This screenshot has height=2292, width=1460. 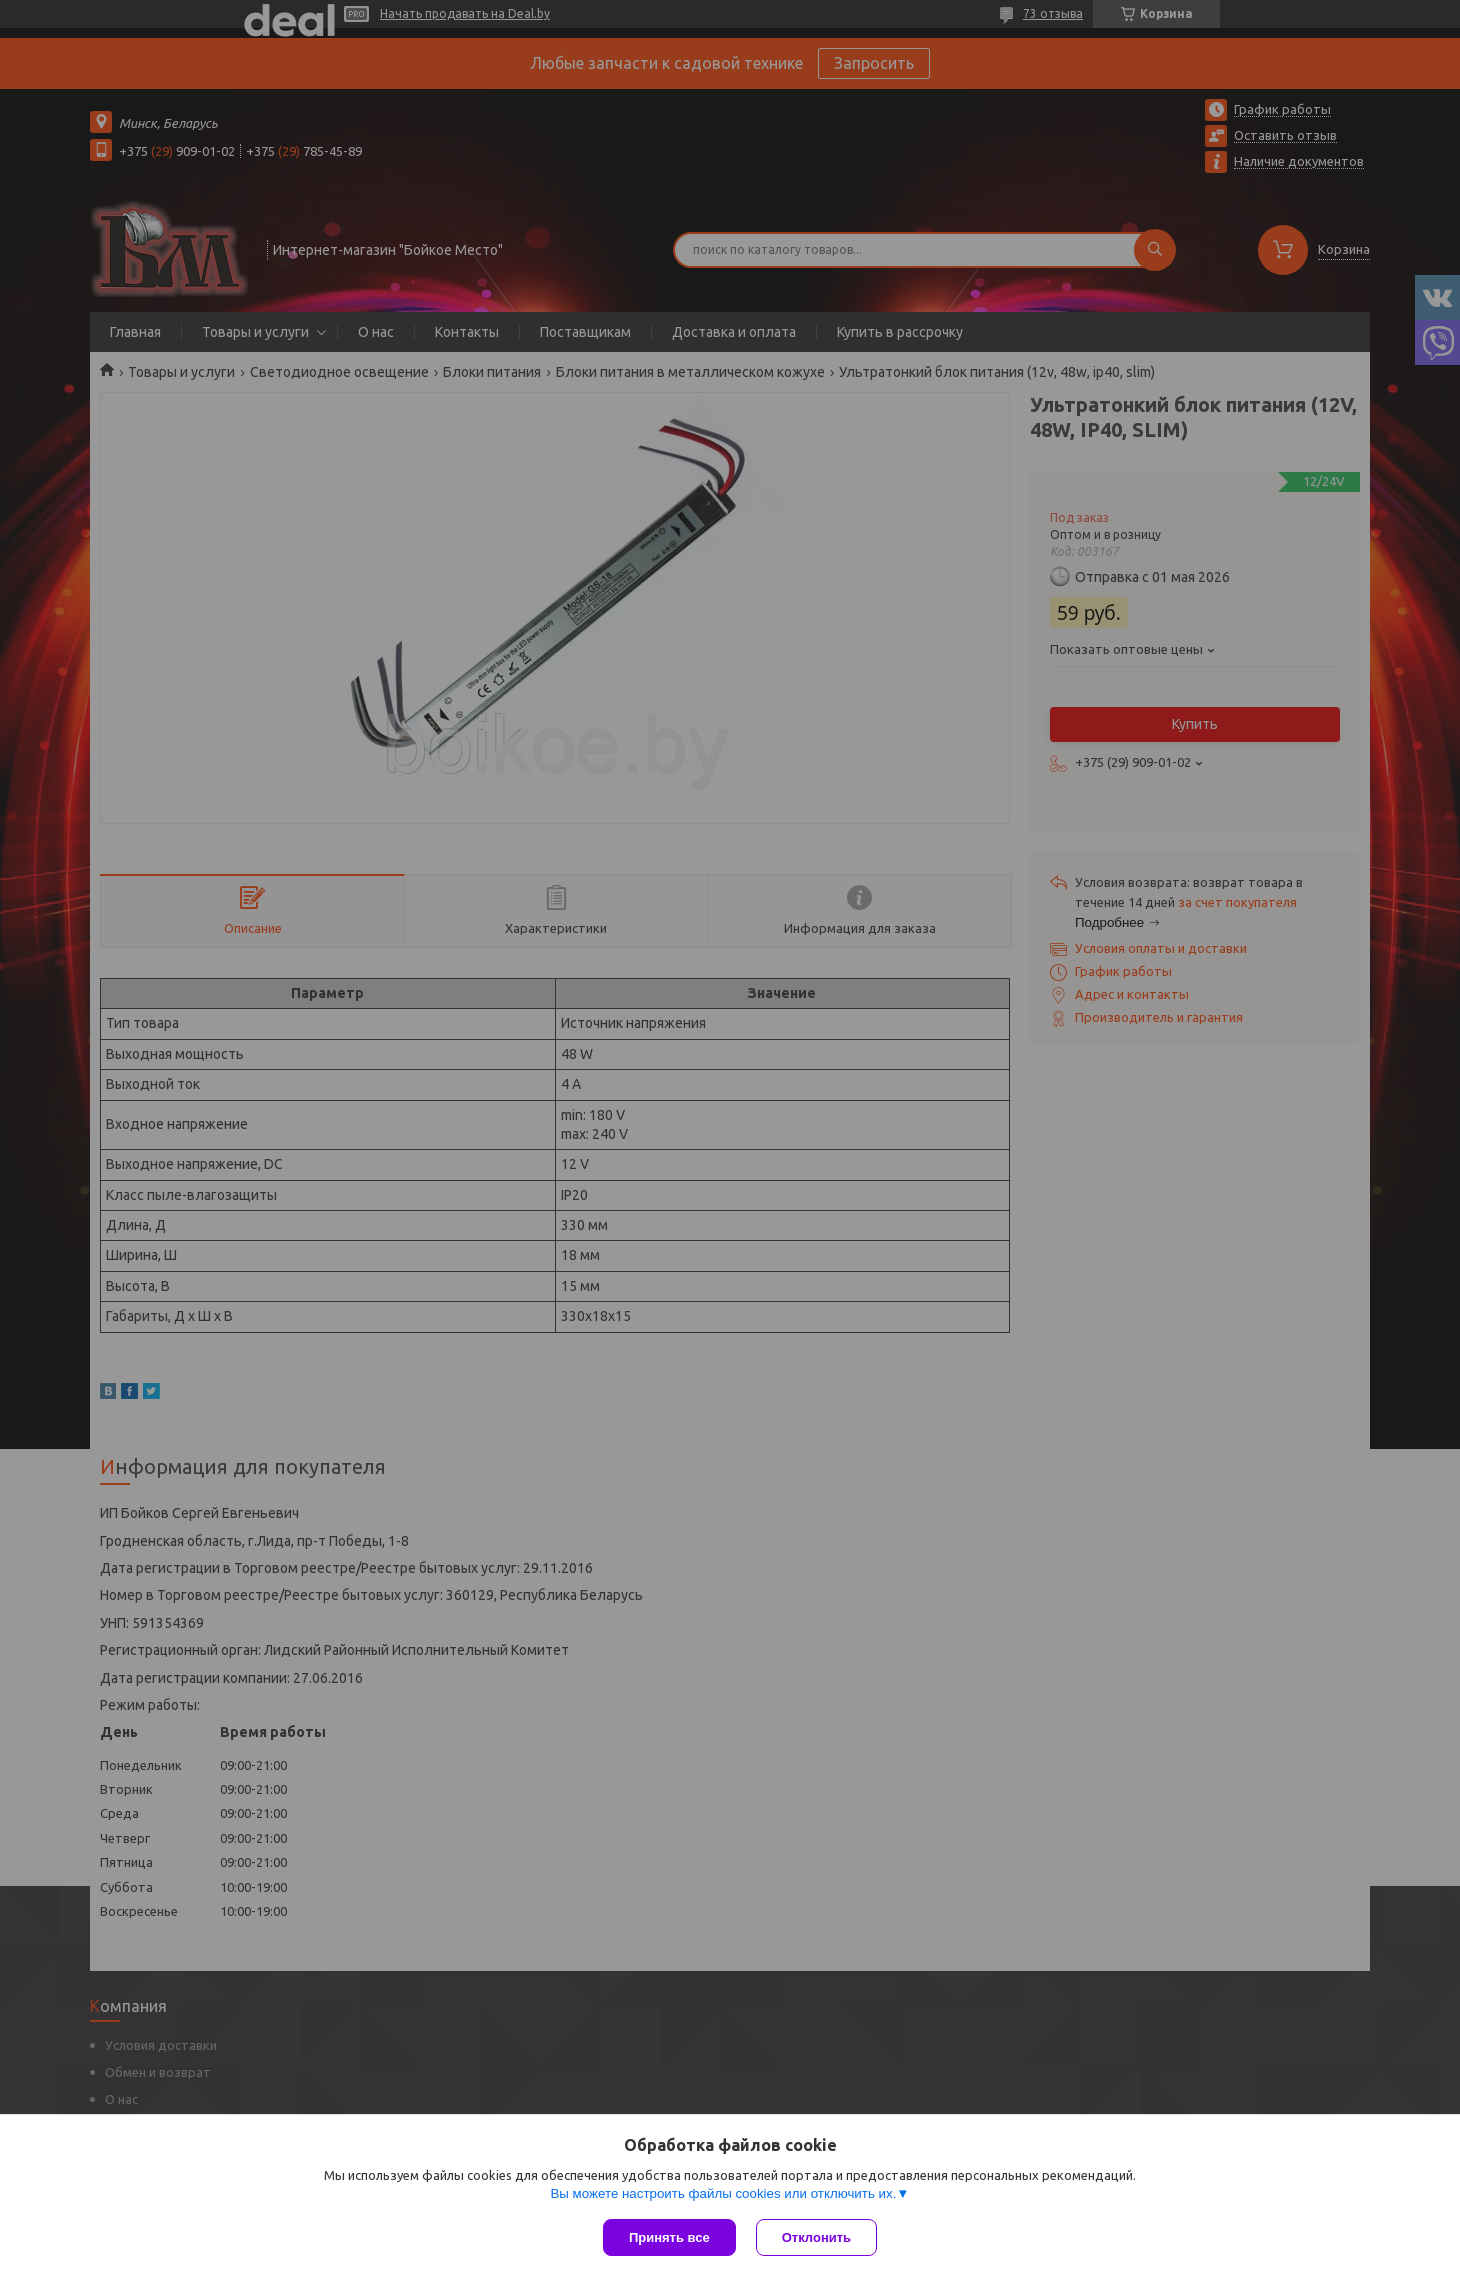 I want to click on Принять все, so click(x=669, y=2237).